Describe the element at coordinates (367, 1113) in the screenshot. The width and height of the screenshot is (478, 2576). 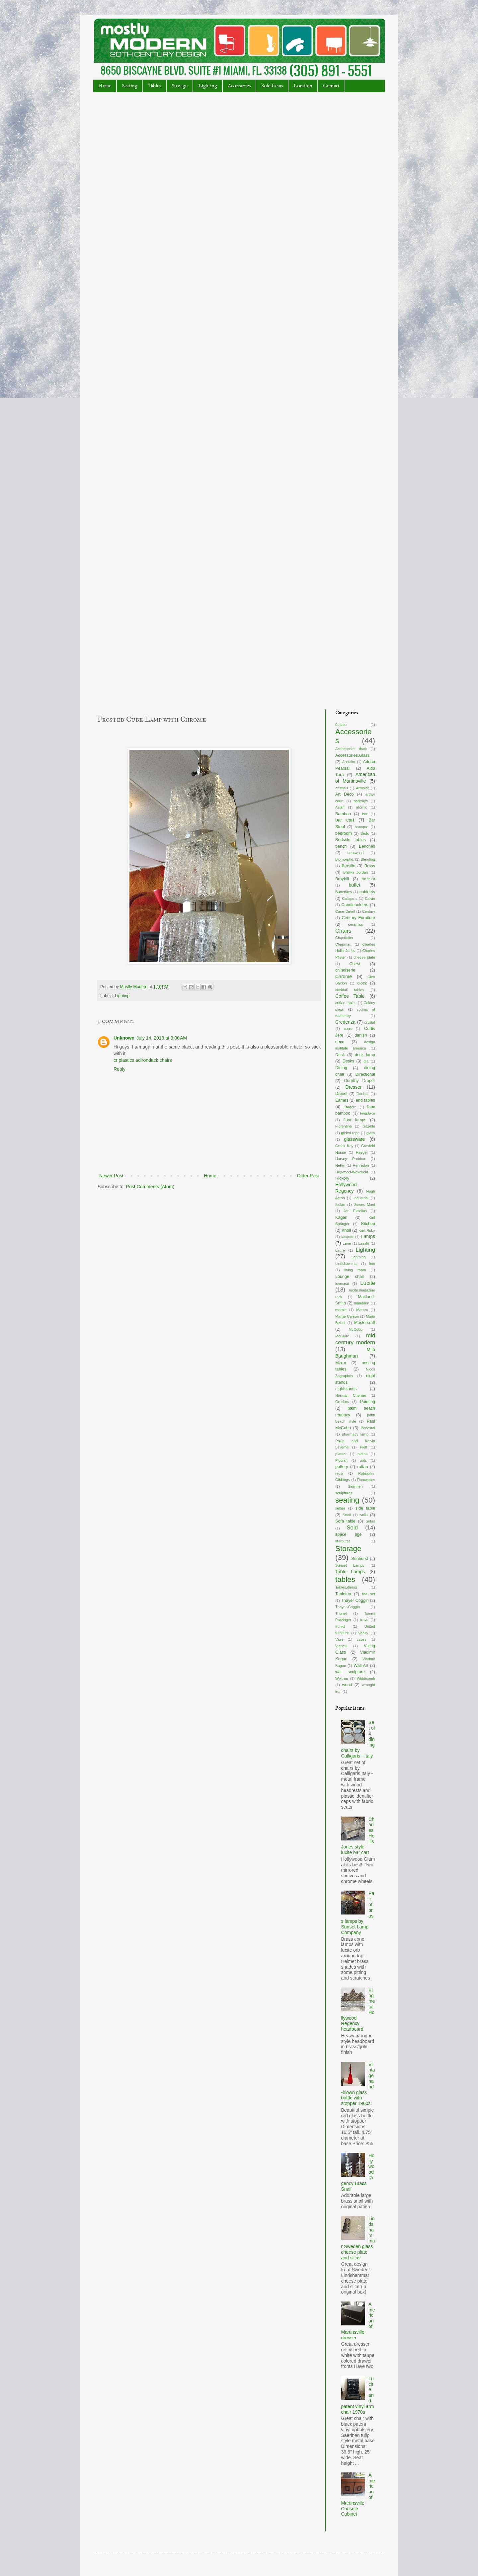
I see `Fireplace` at that location.